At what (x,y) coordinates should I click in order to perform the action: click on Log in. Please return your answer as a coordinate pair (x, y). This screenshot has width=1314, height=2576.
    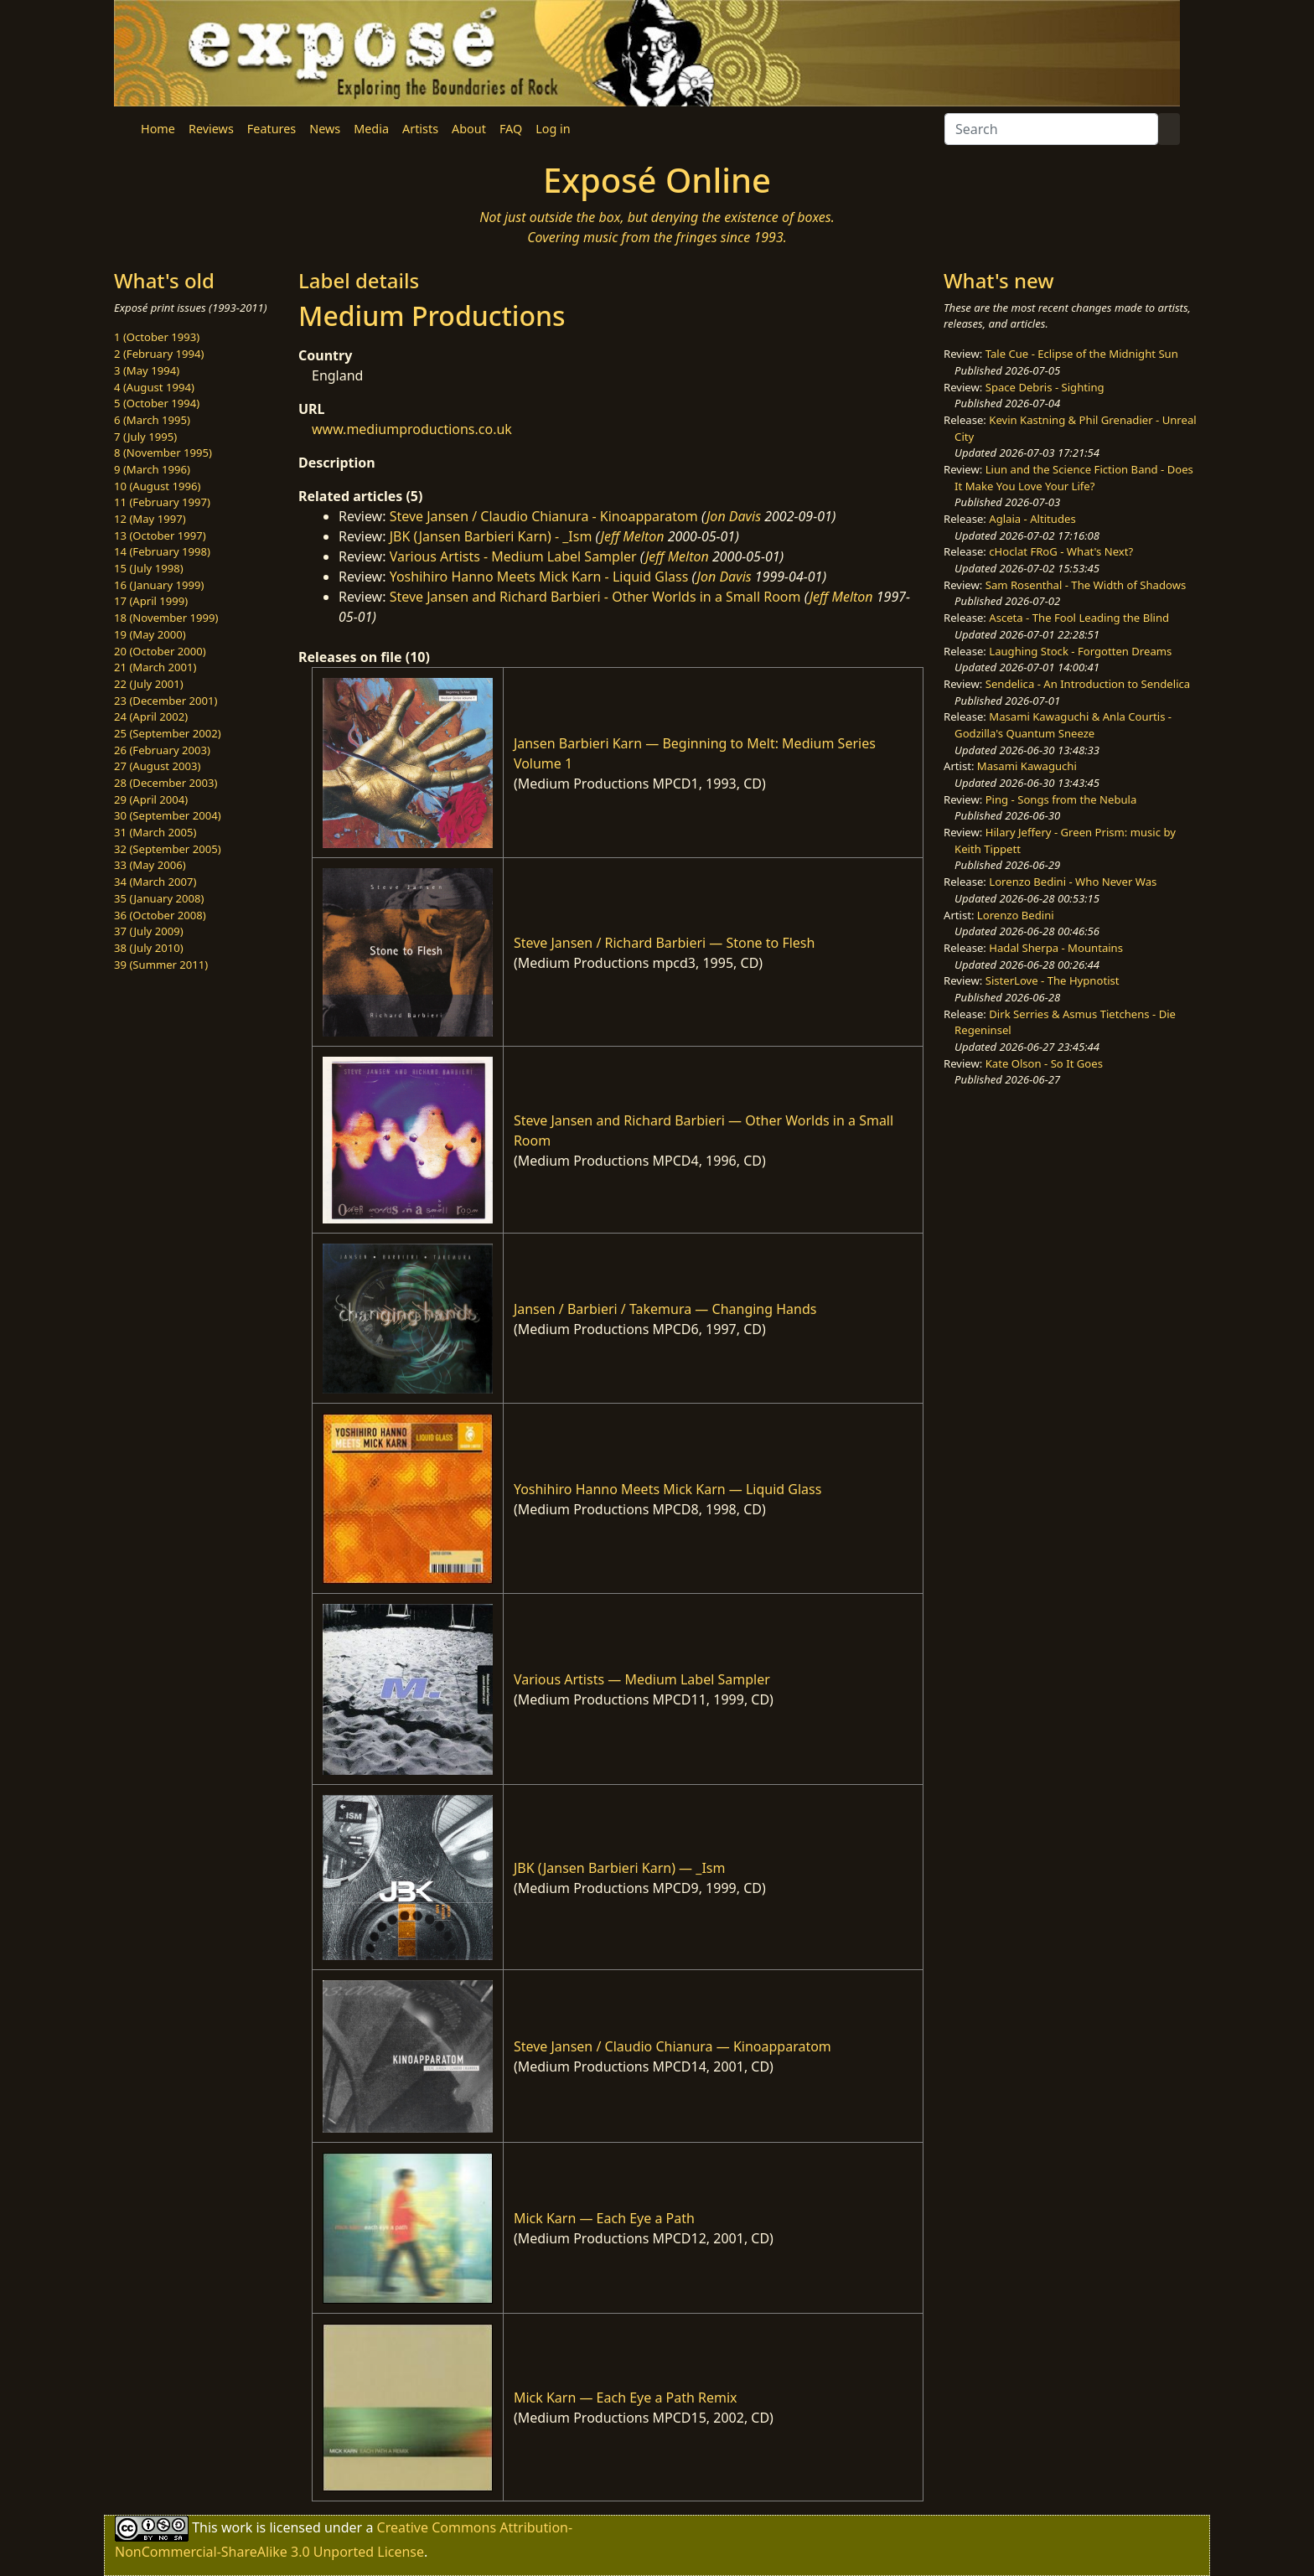
    Looking at the image, I should click on (552, 129).